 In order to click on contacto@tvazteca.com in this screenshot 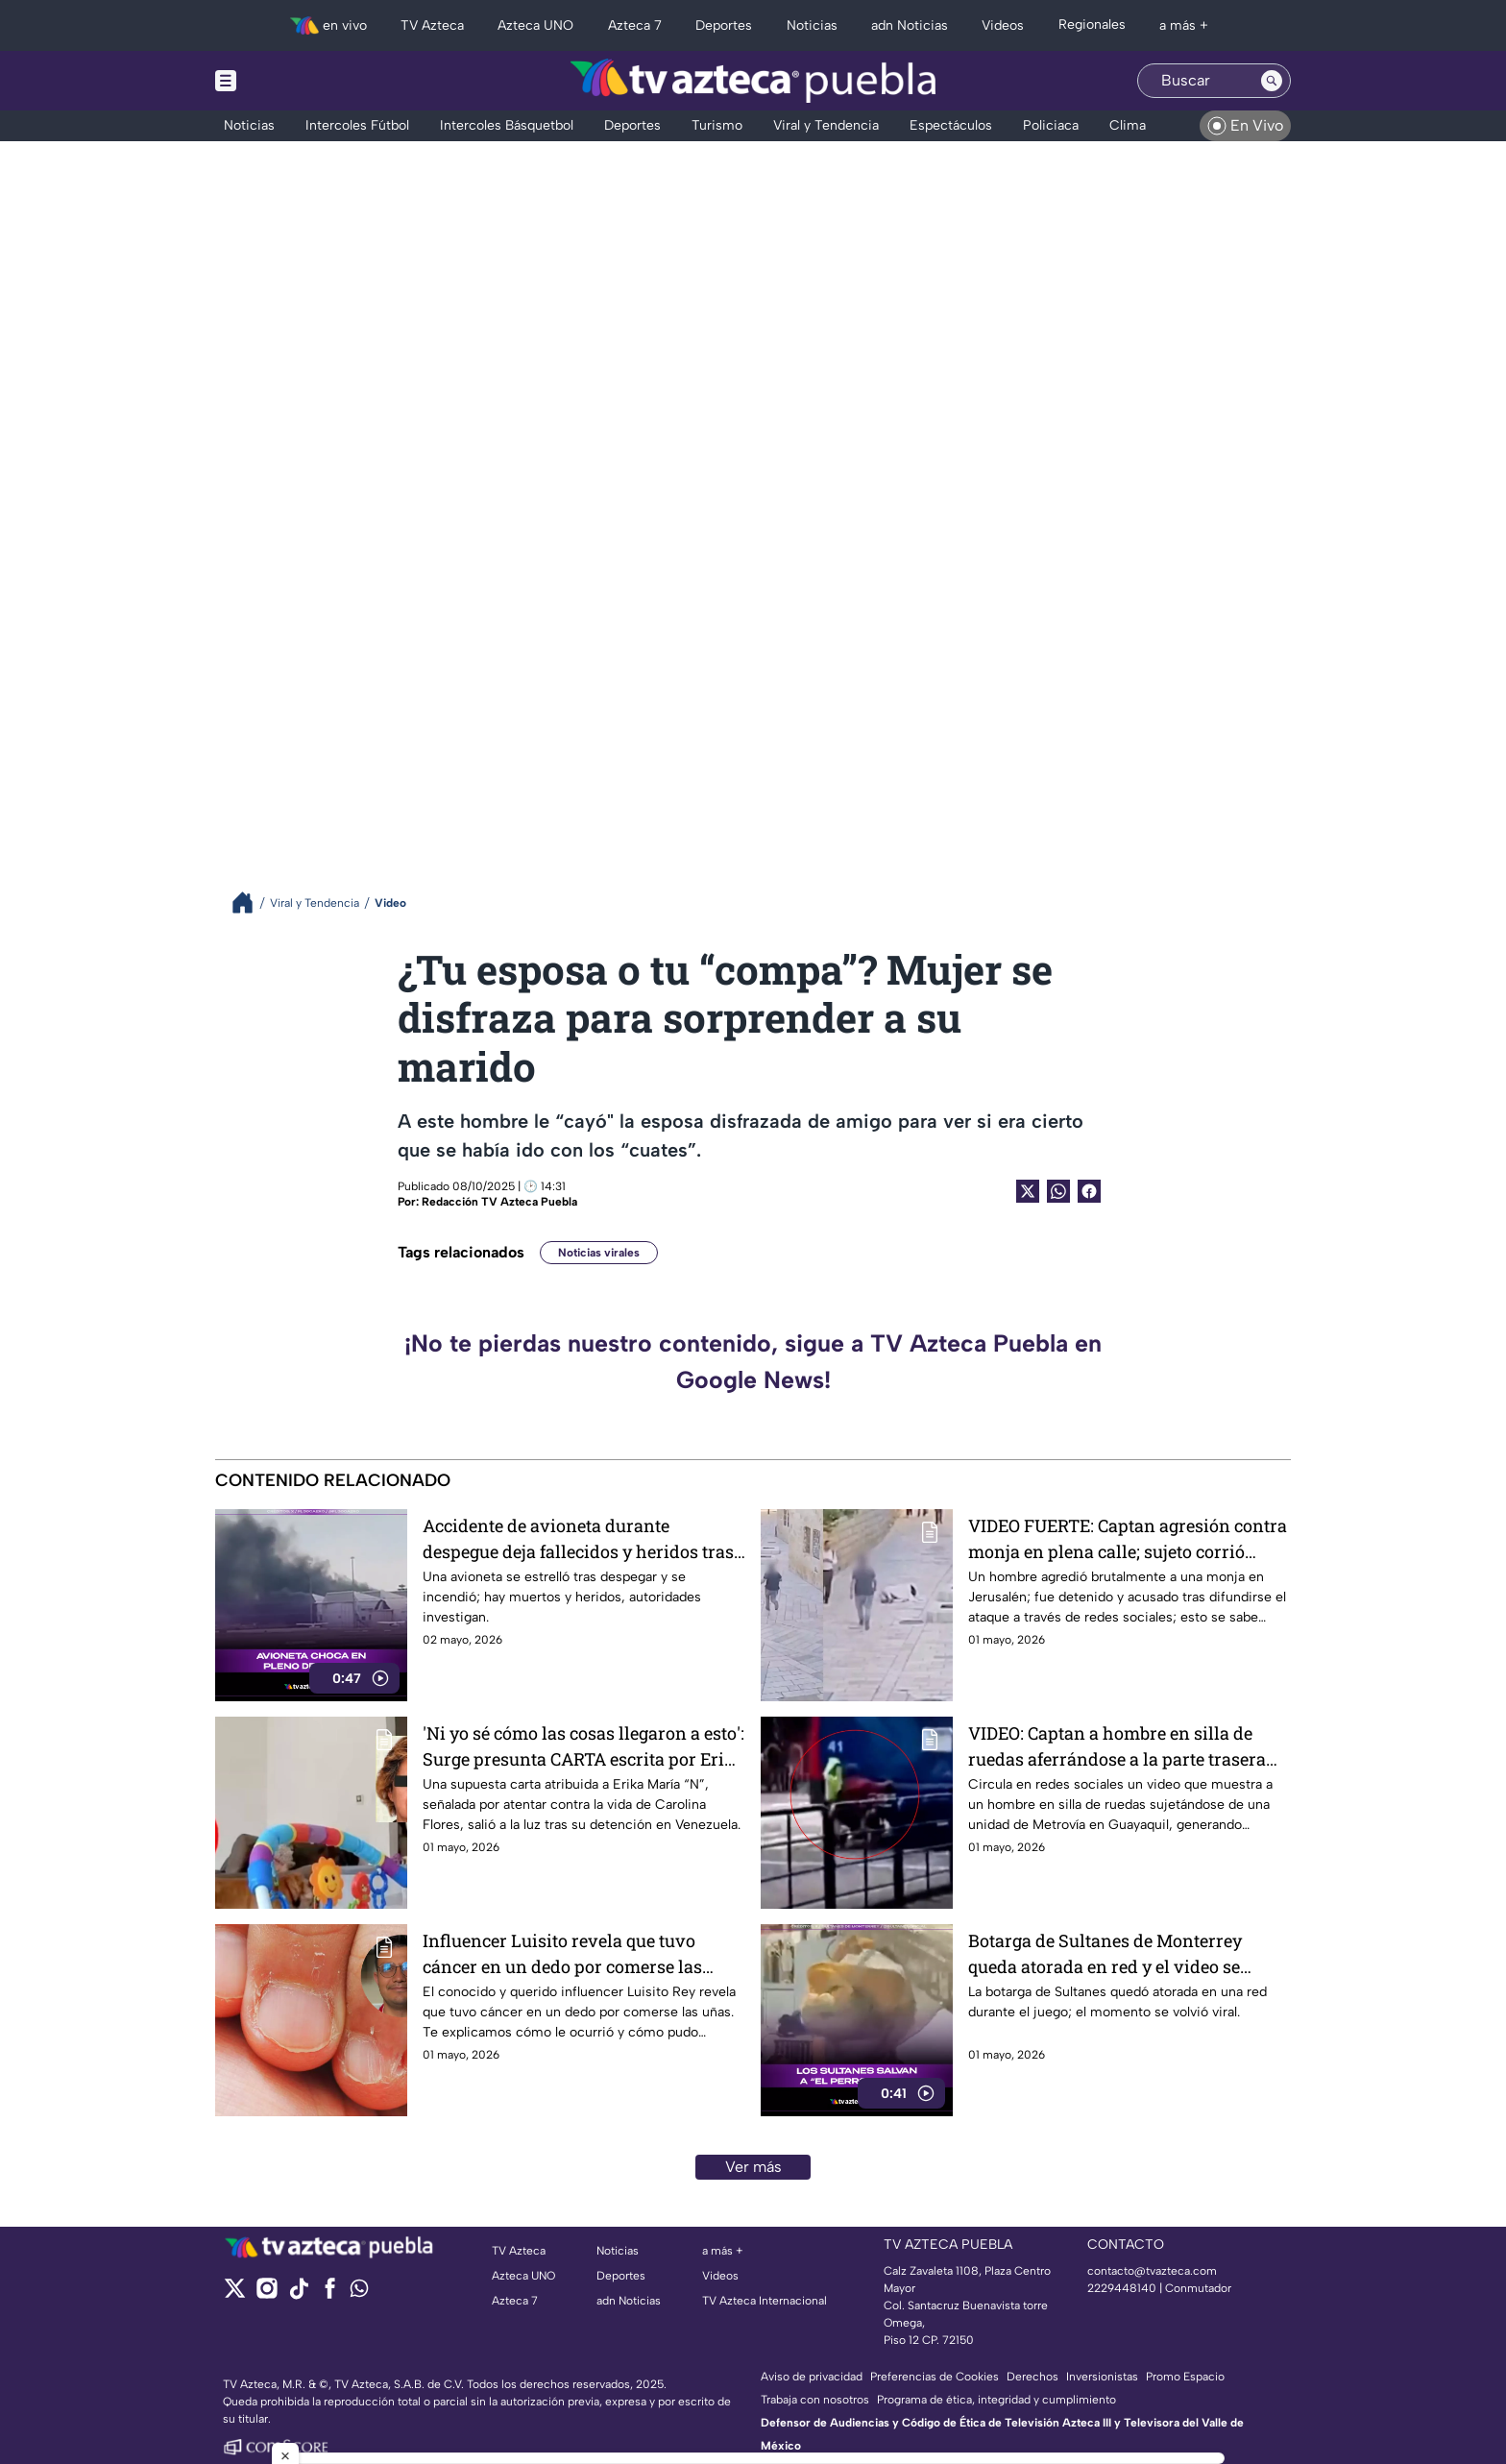, I will do `click(1152, 2271)`.